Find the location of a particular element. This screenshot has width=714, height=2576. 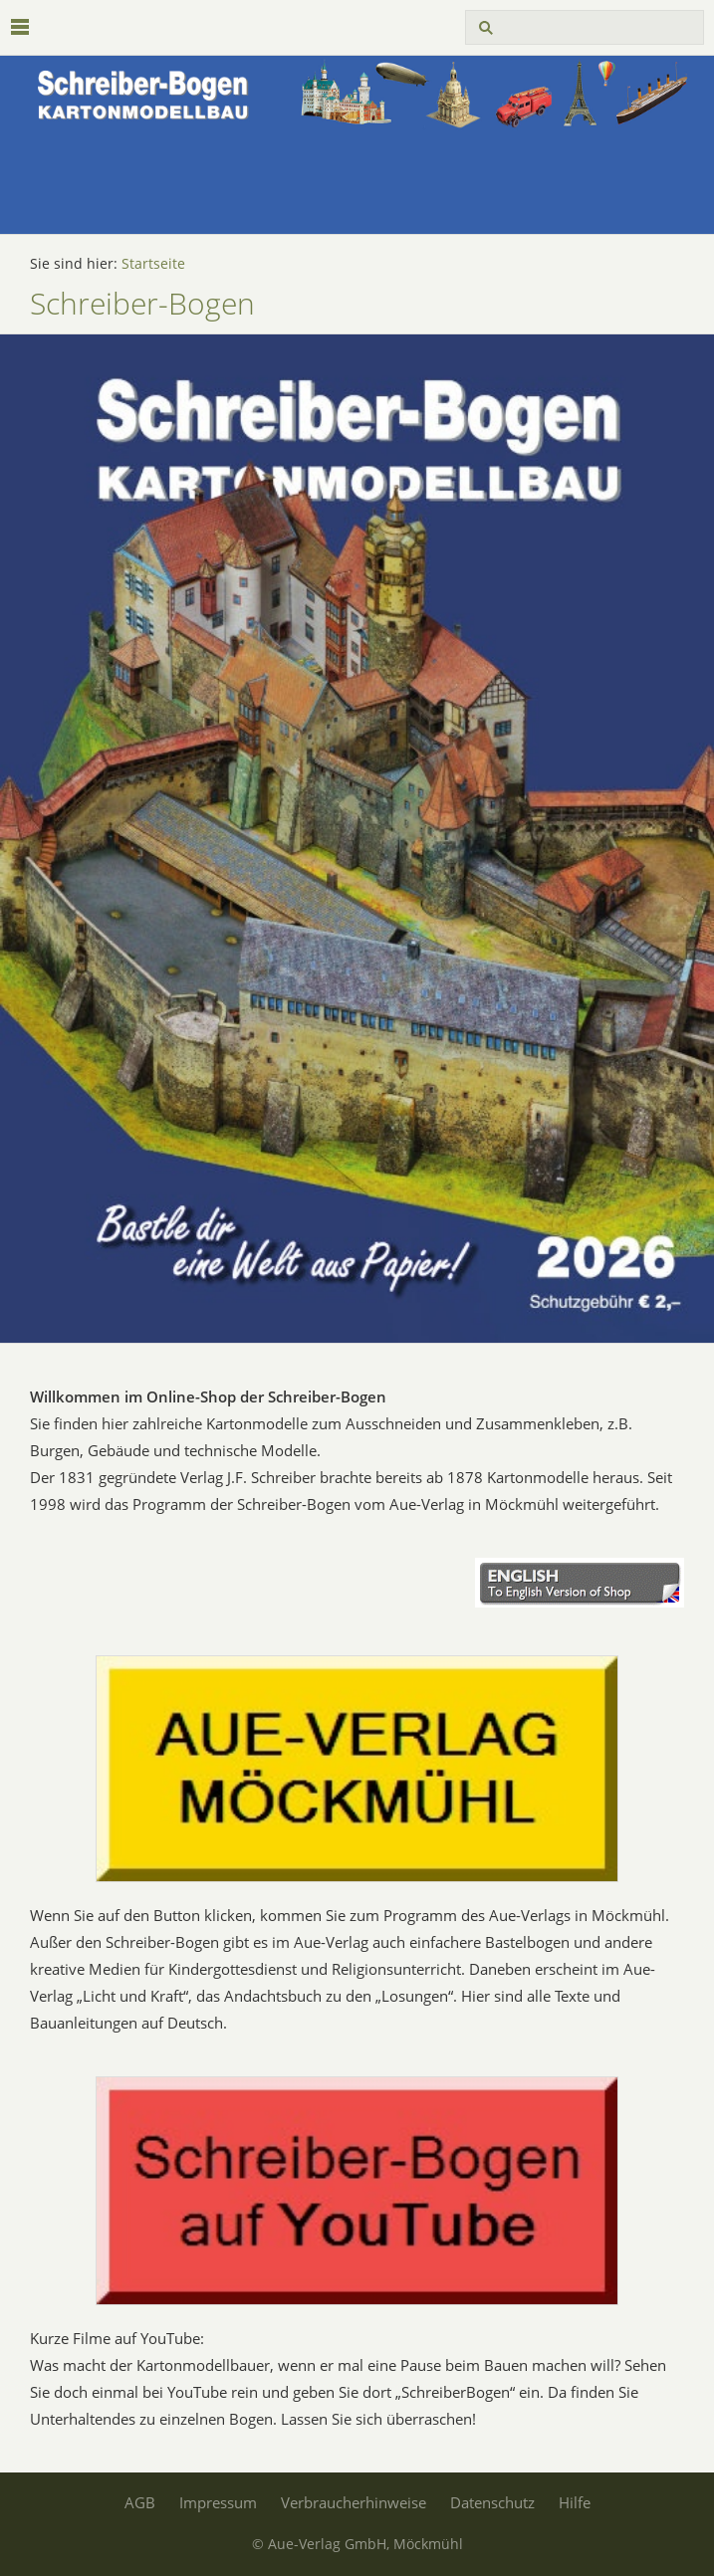

Verbraucherhinweise is located at coordinates (353, 2502).